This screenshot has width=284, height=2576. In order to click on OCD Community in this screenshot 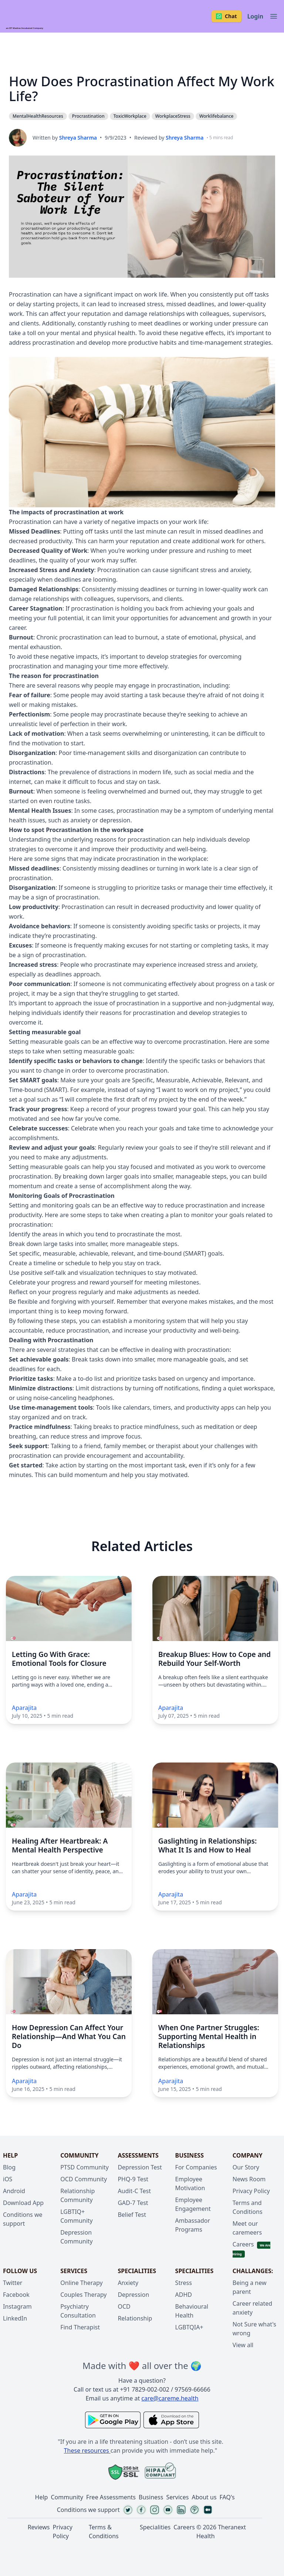, I will do `click(83, 2179)`.